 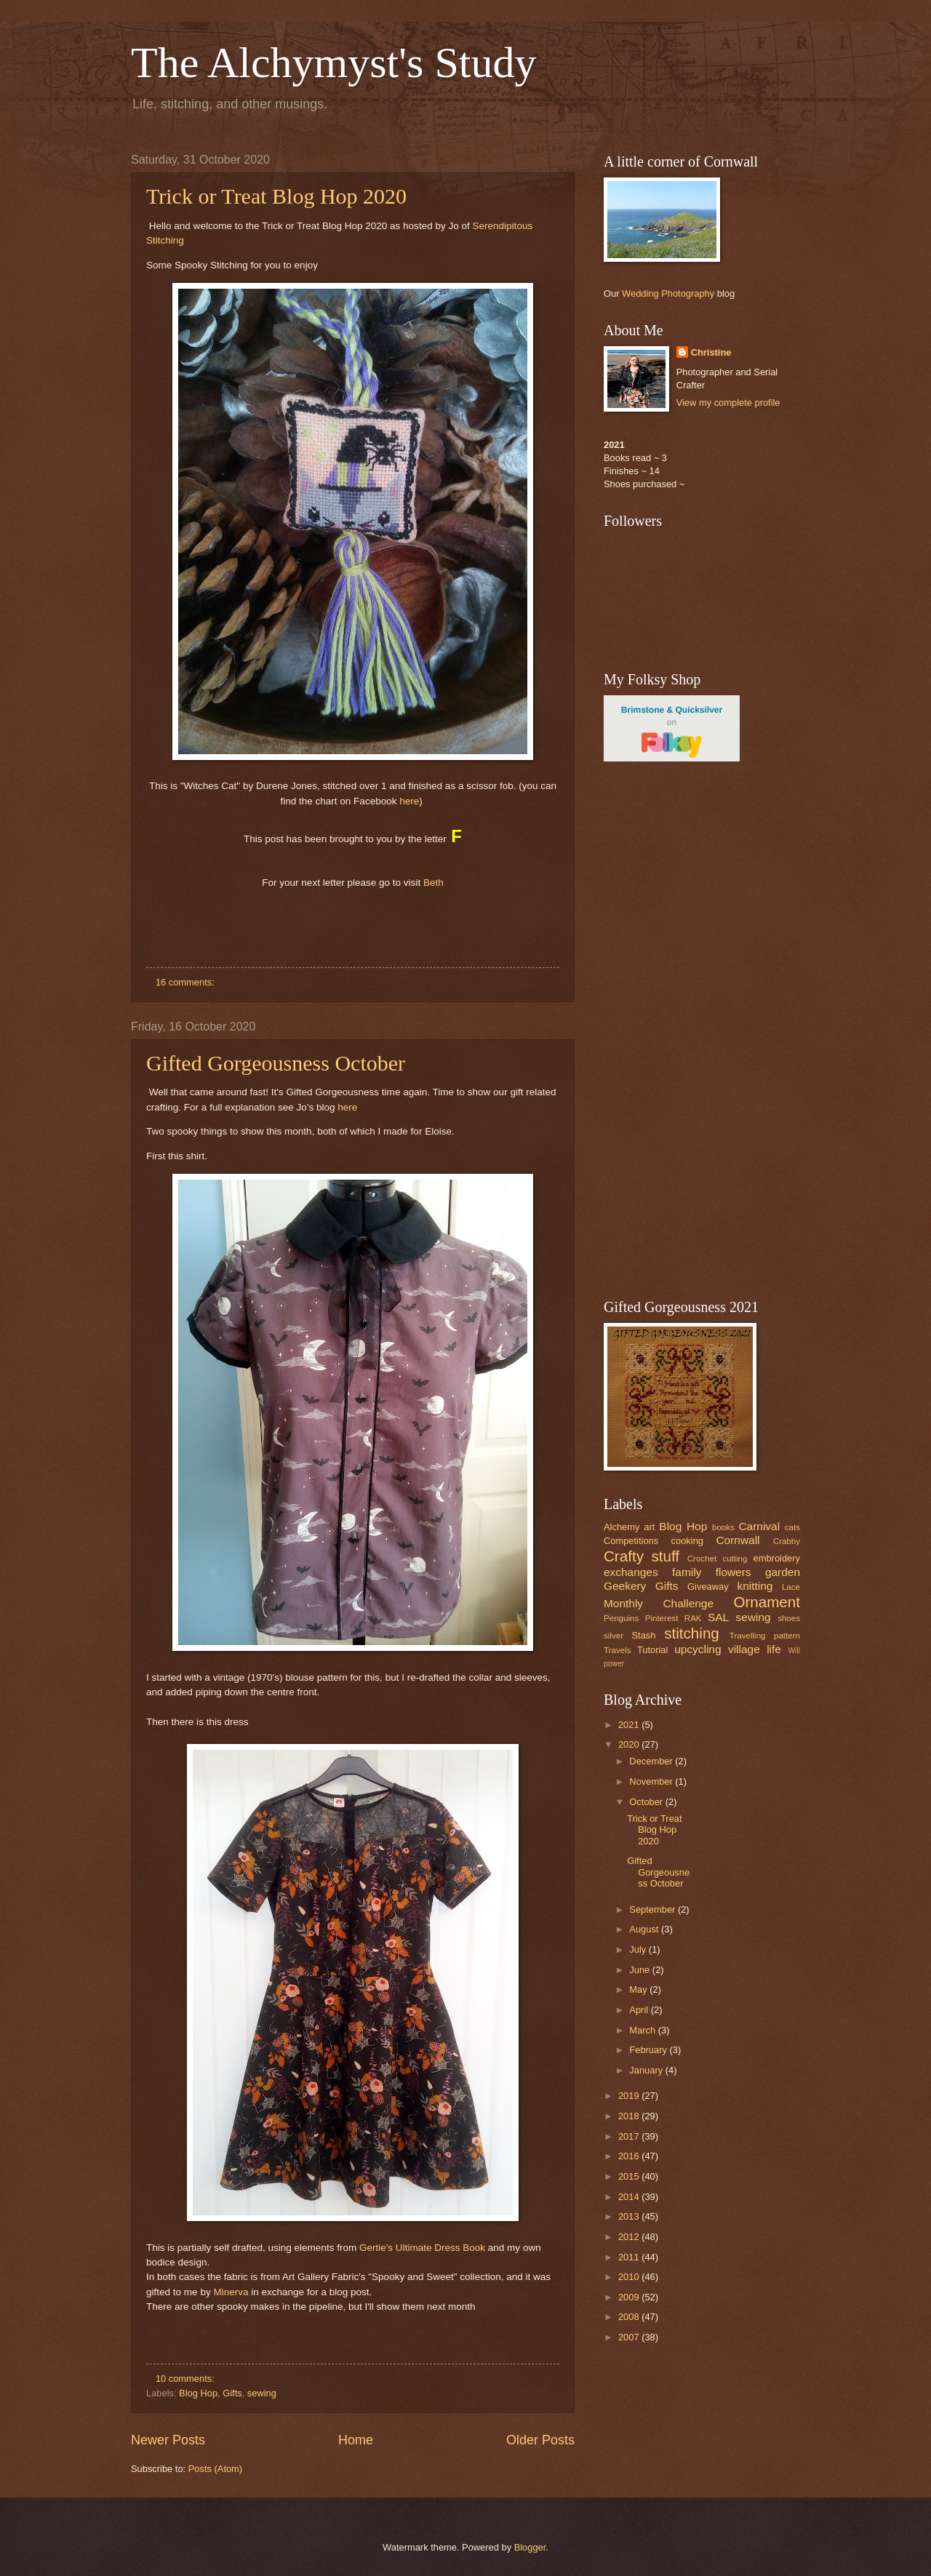 I want to click on 2010, so click(x=630, y=2276).